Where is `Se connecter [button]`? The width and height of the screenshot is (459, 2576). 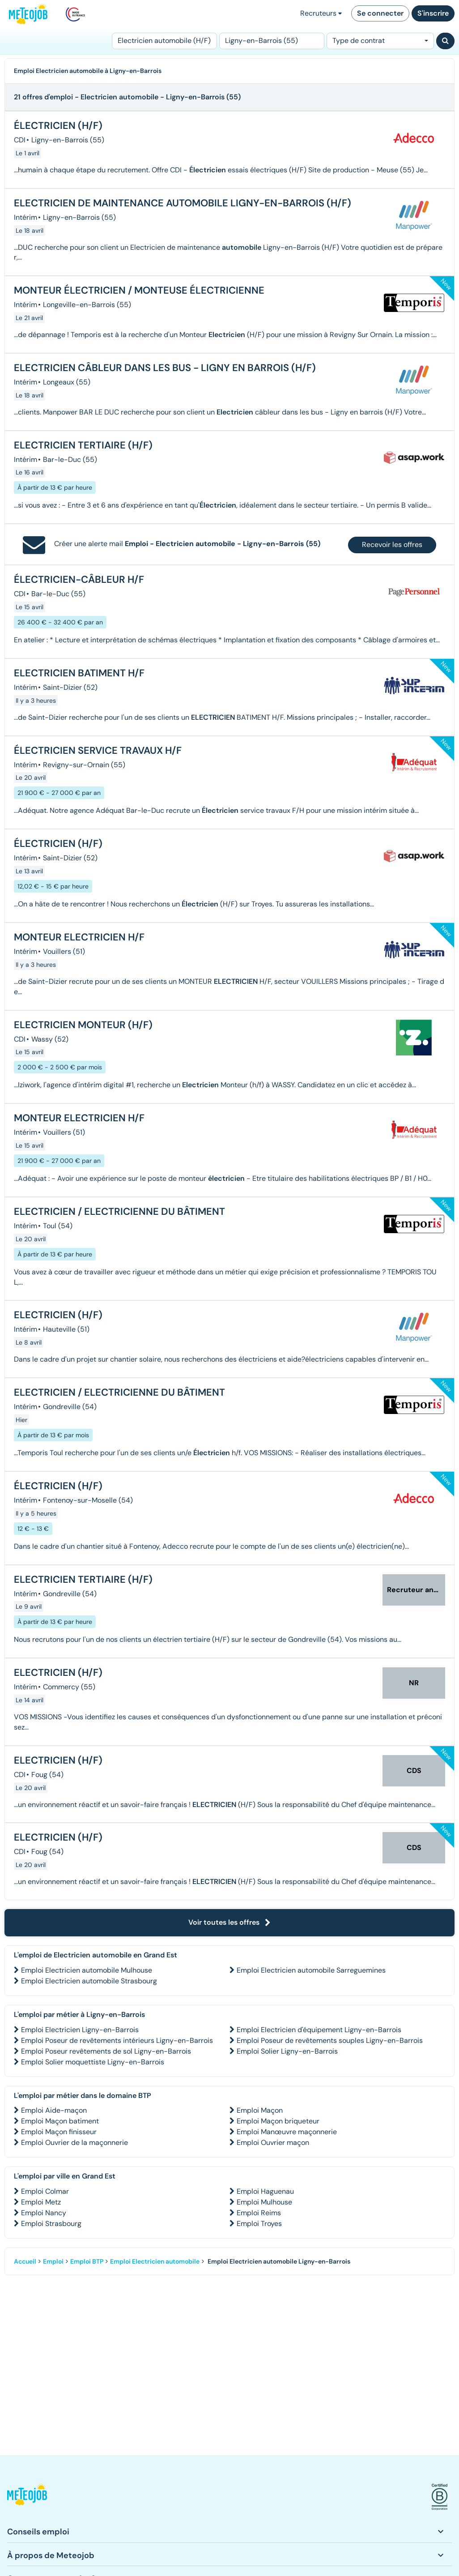 Se connecter [button] is located at coordinates (380, 13).